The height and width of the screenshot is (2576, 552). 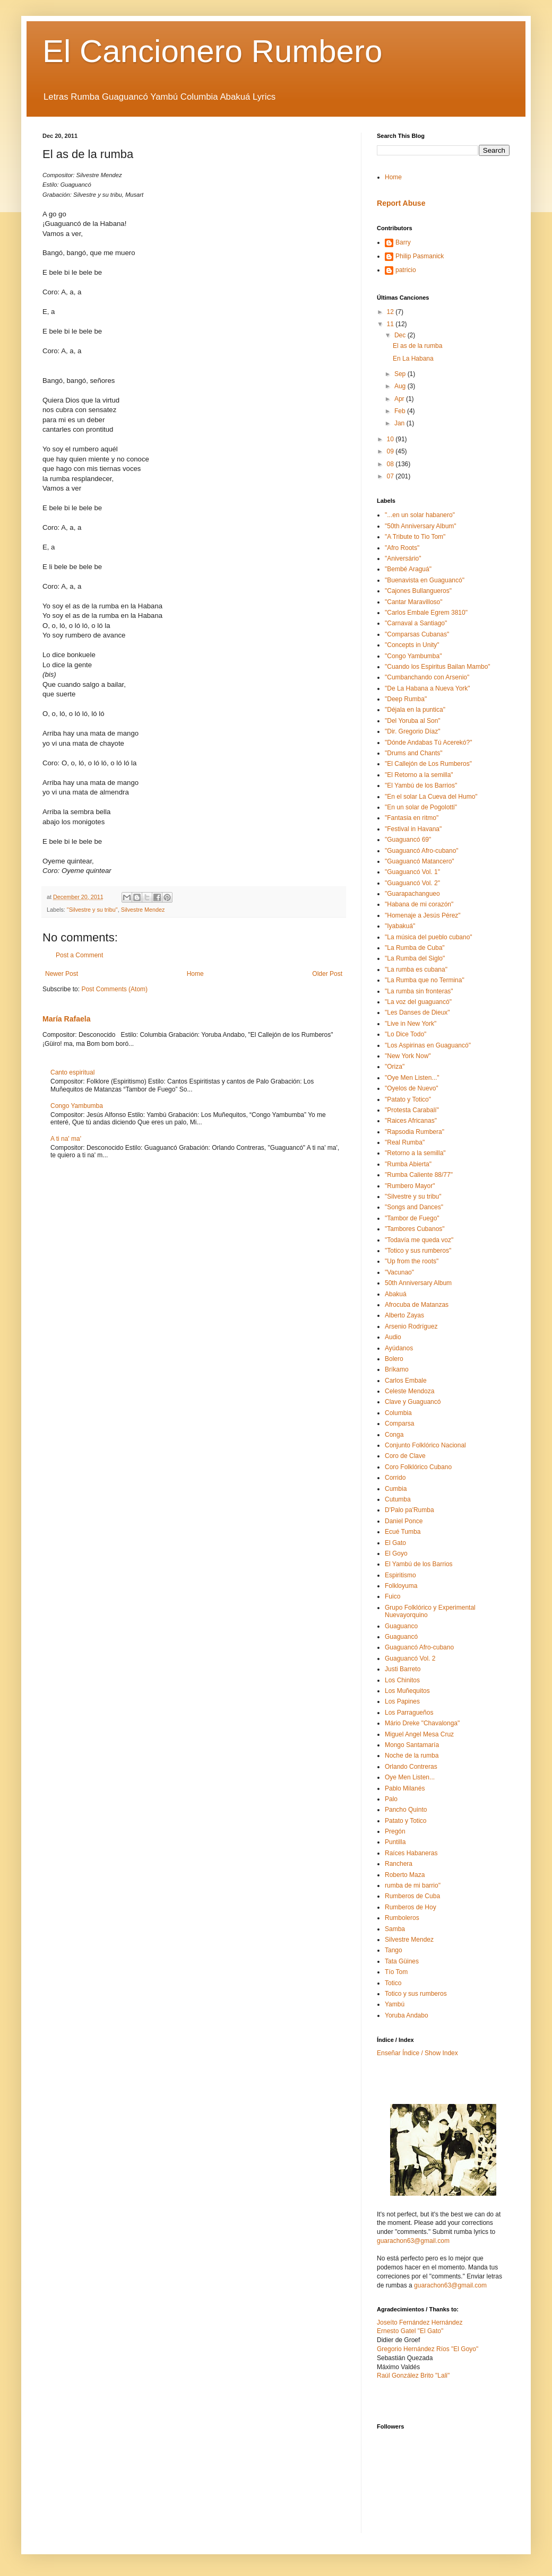 I want to click on "Cajones Bullangueros", so click(x=418, y=591).